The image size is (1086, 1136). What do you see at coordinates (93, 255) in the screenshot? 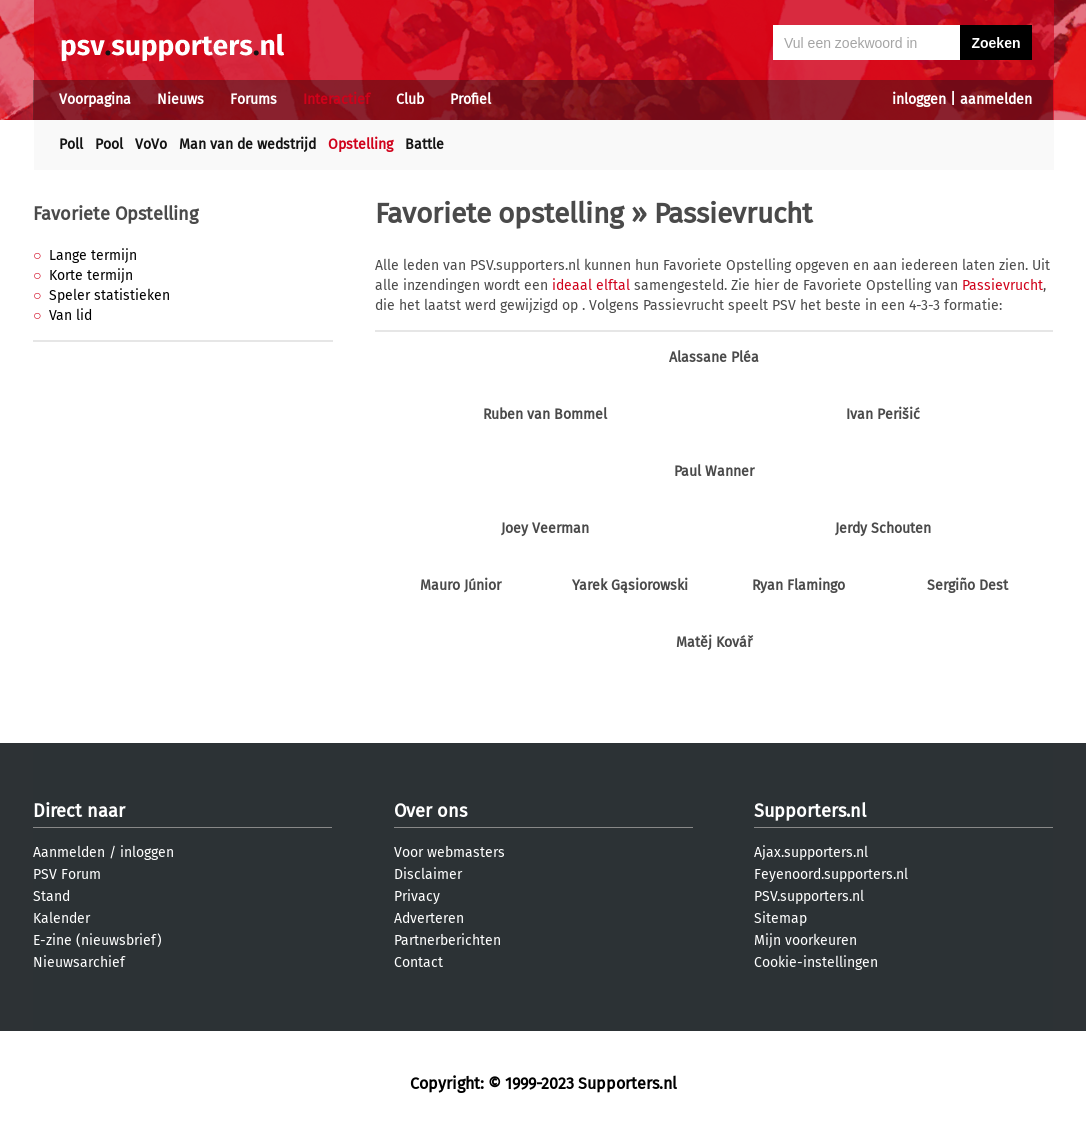
I see `Lange termijn` at bounding box center [93, 255].